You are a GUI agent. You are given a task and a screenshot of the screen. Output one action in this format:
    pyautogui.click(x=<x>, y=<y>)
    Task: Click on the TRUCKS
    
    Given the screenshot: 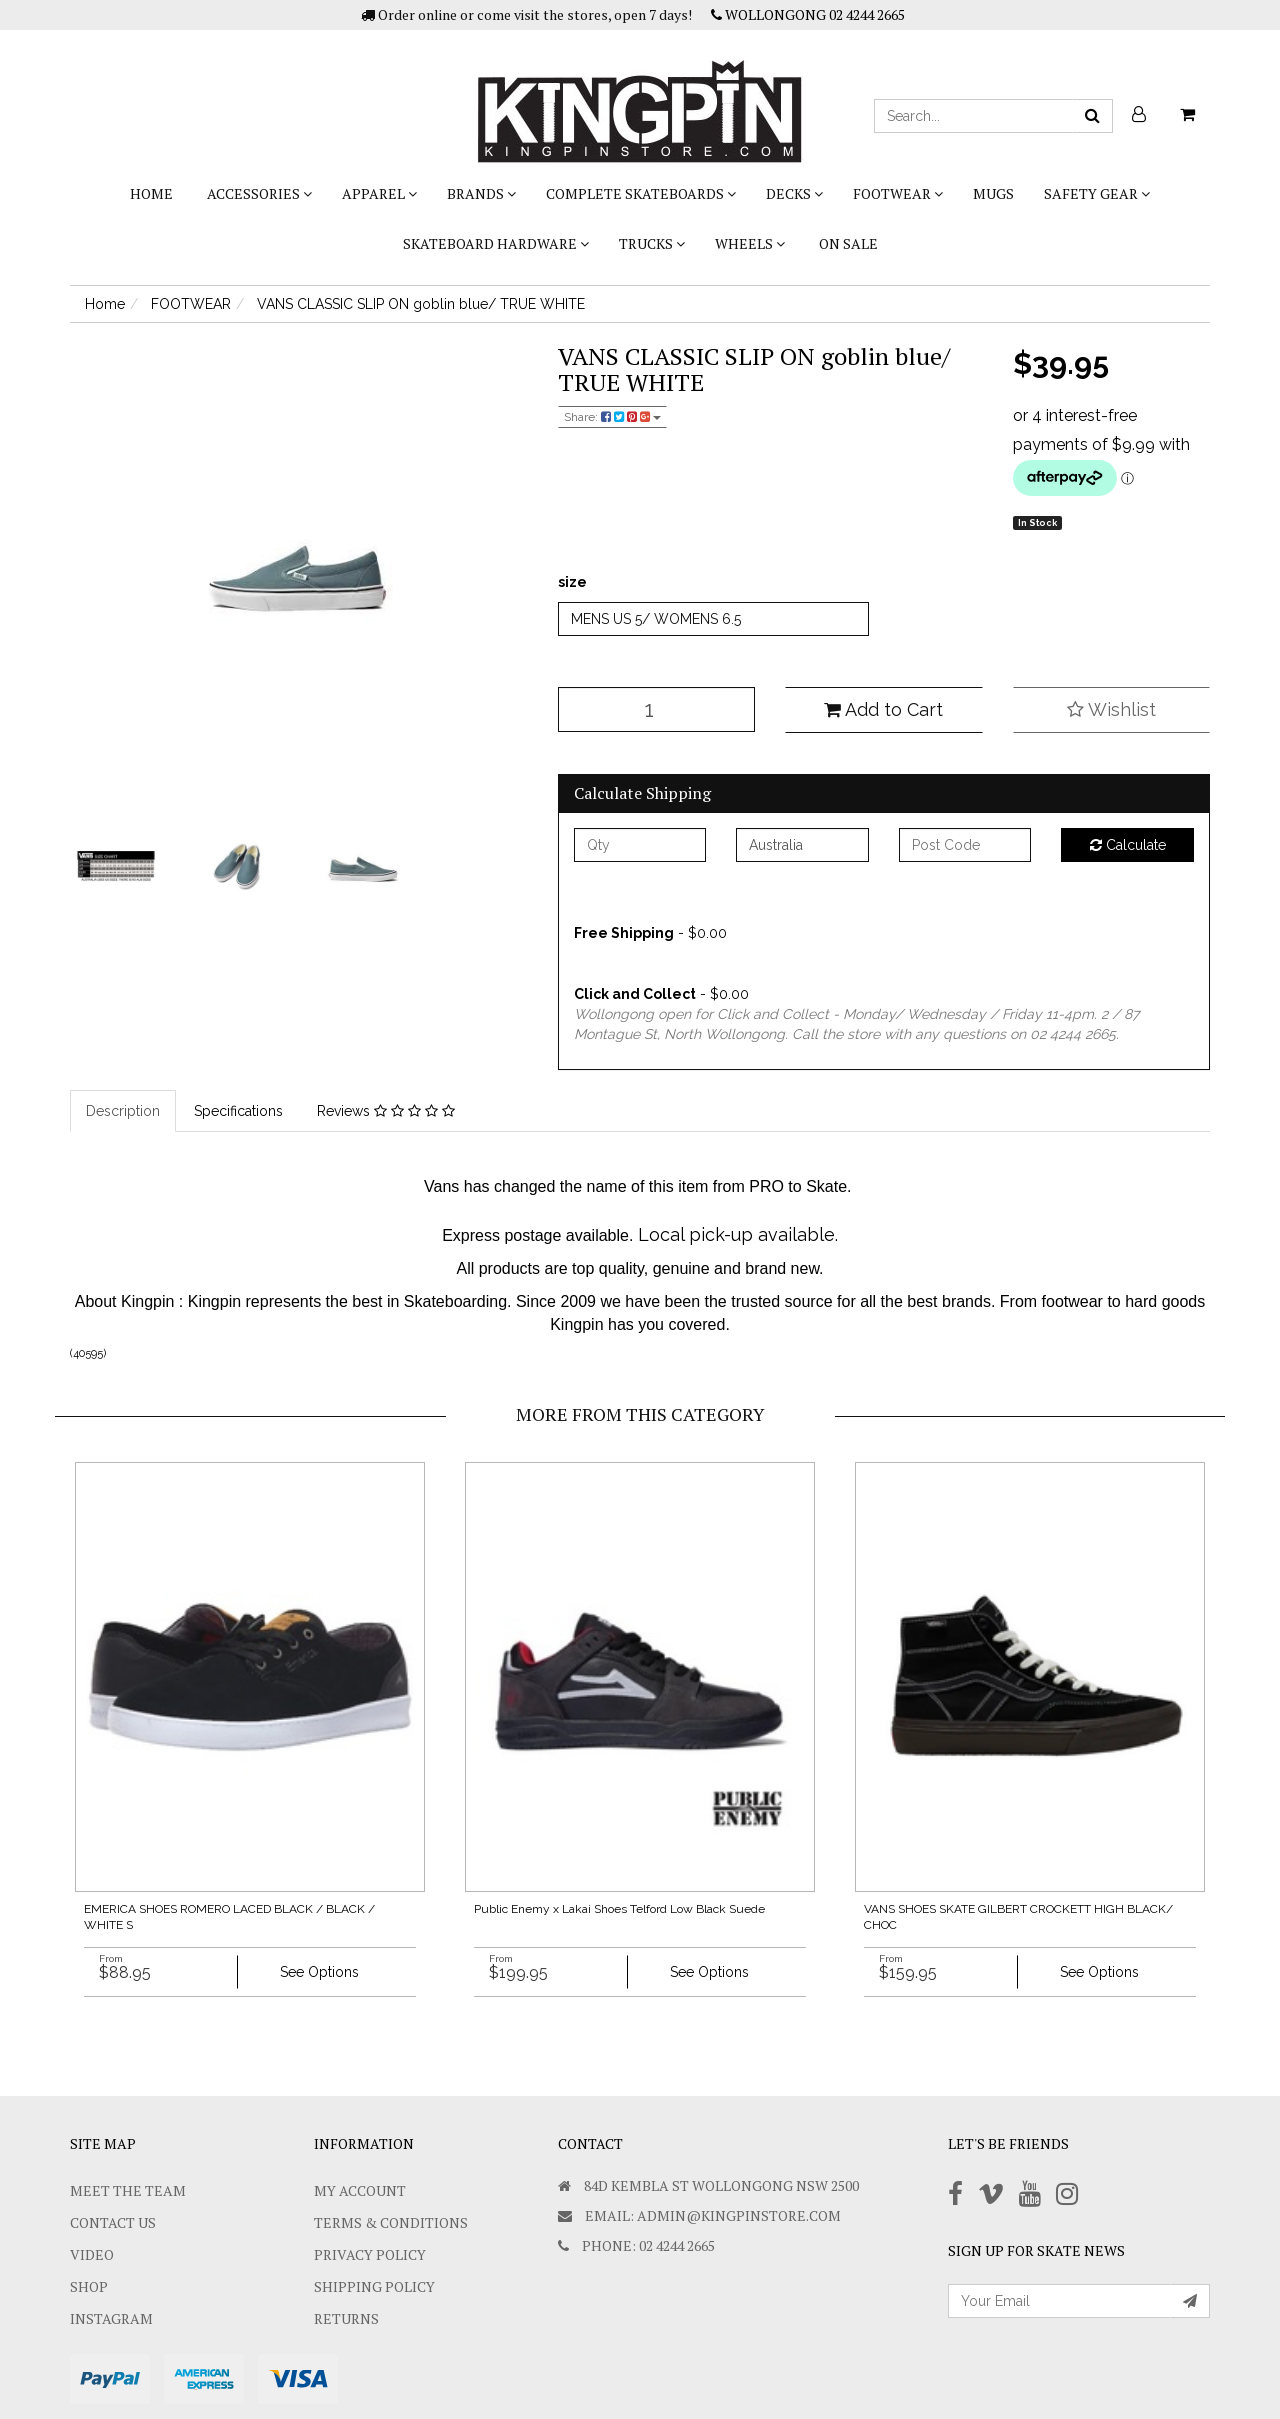 What is the action you would take?
    pyautogui.click(x=652, y=243)
    